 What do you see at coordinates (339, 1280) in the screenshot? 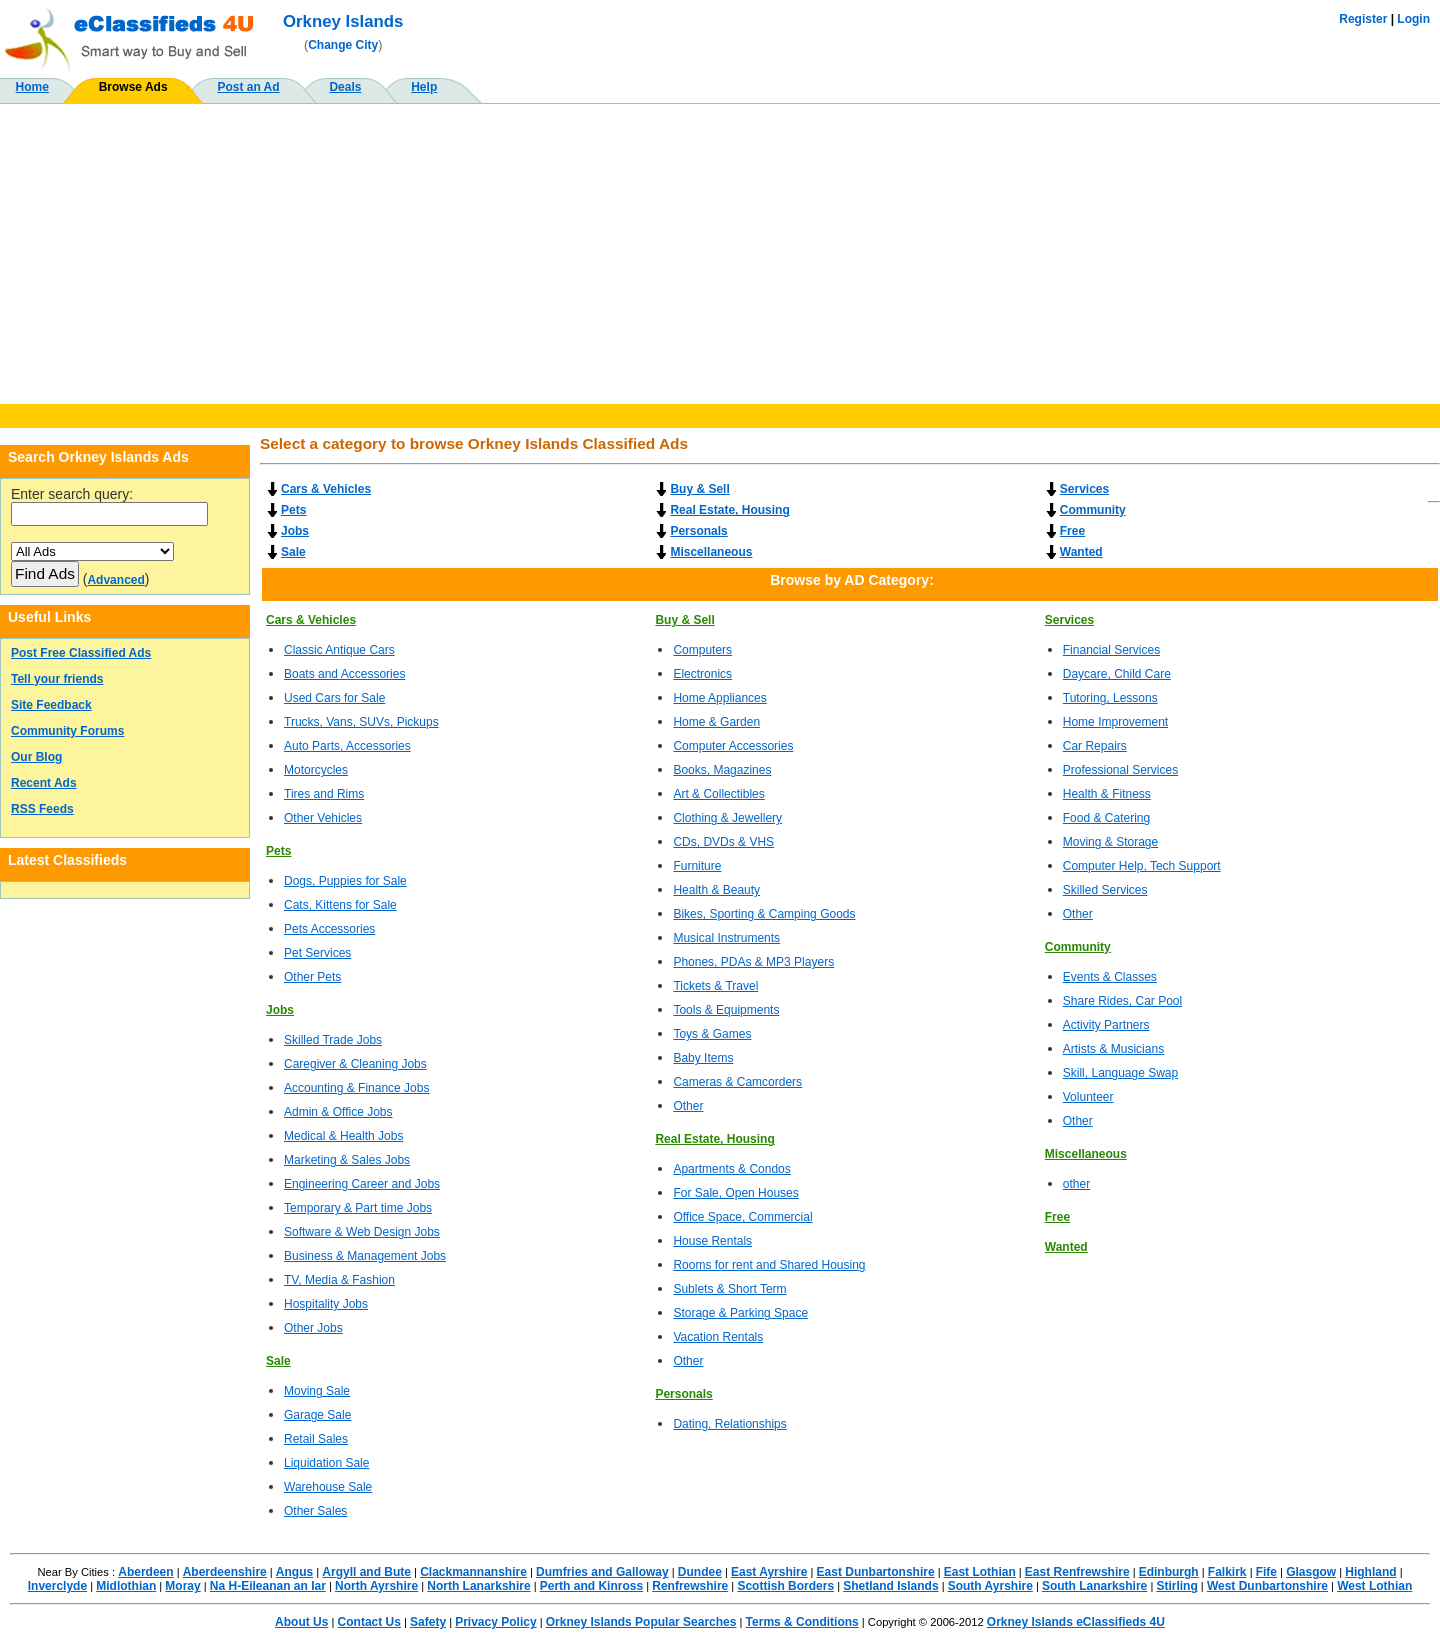
I see `TV, Media & Fashion` at bounding box center [339, 1280].